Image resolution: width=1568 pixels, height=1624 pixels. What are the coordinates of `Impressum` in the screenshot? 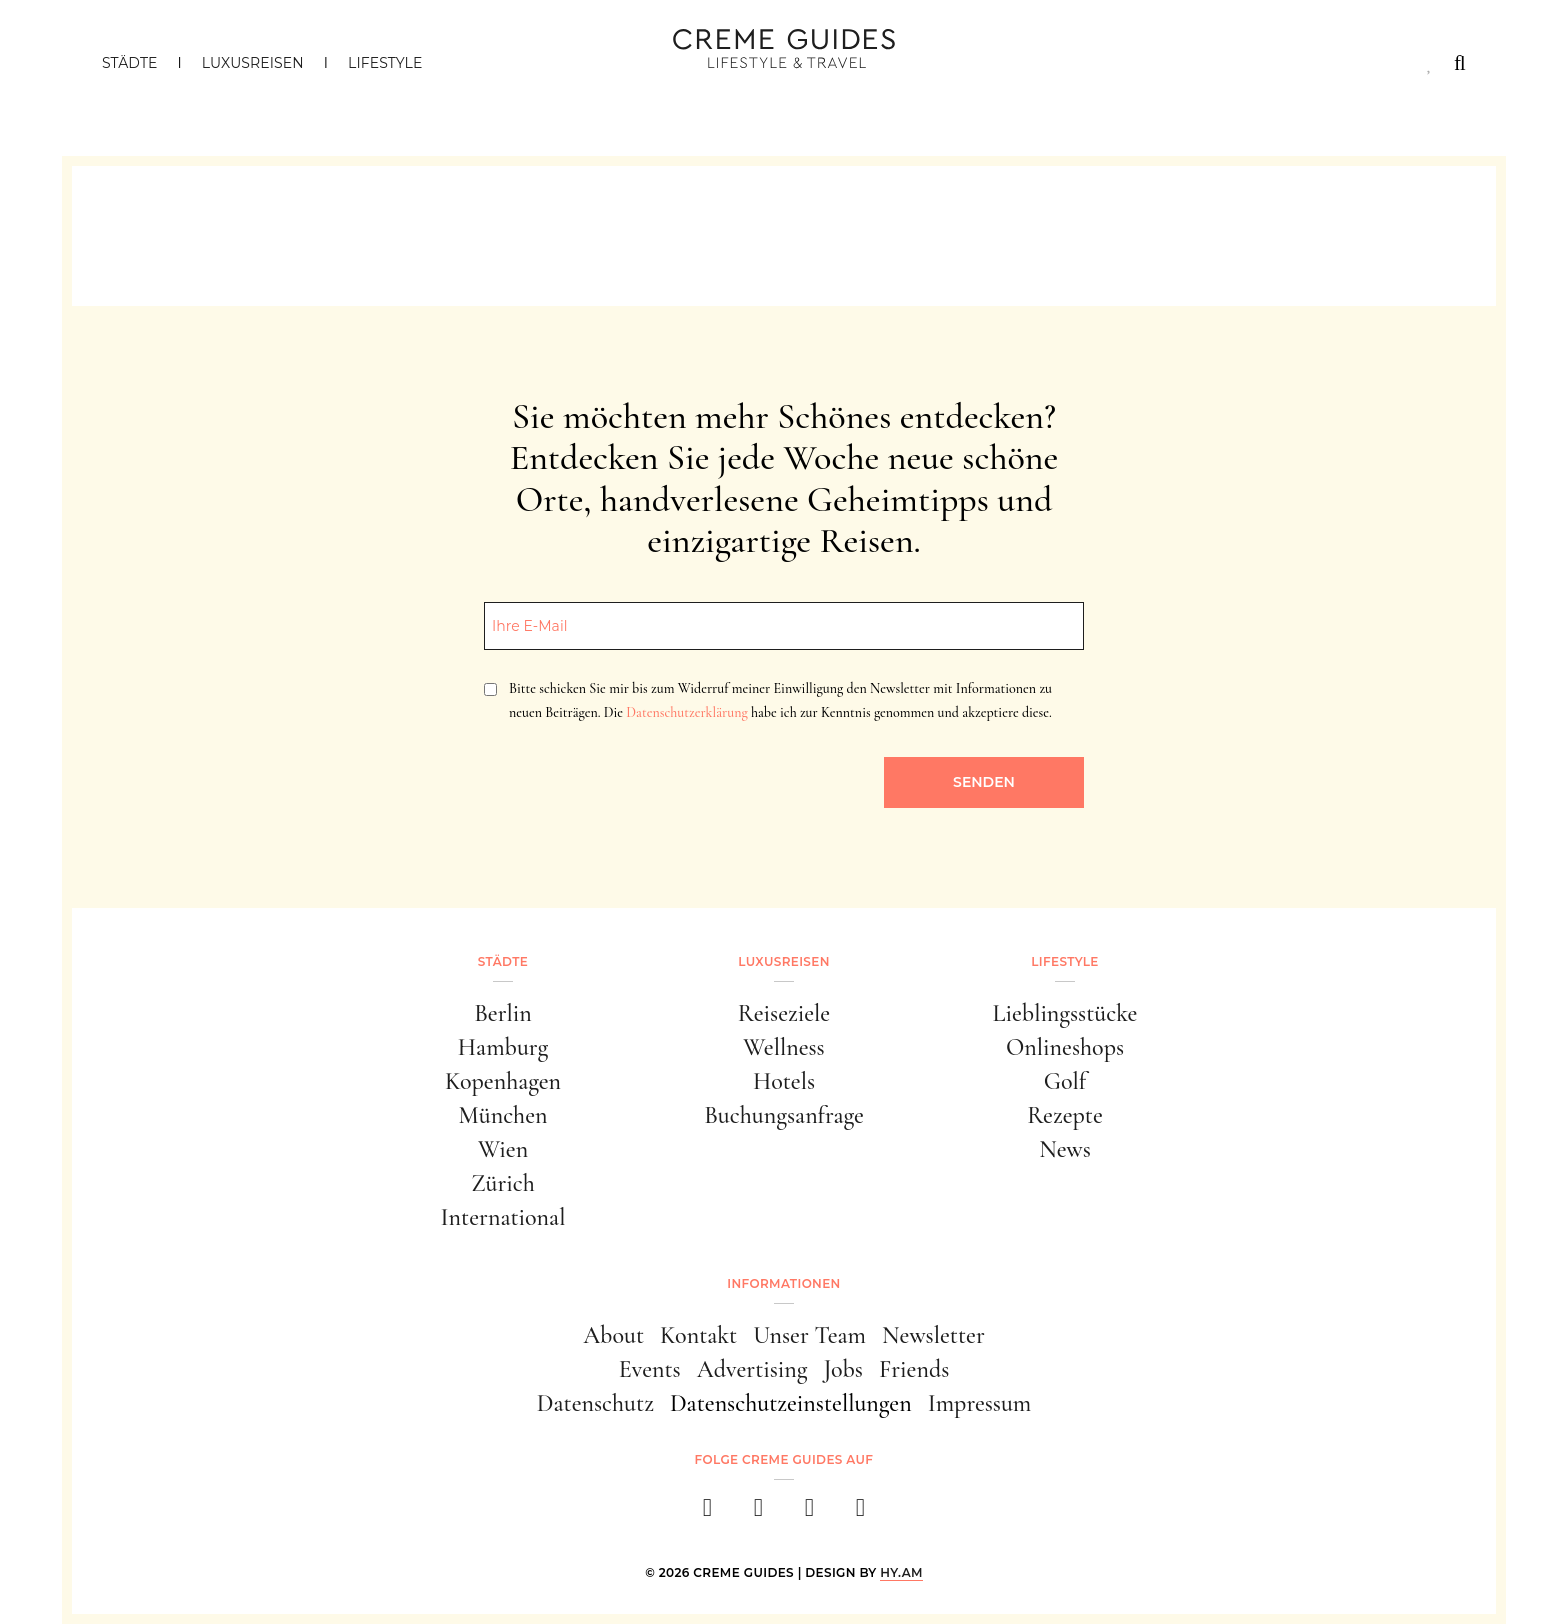 It's located at (980, 1403).